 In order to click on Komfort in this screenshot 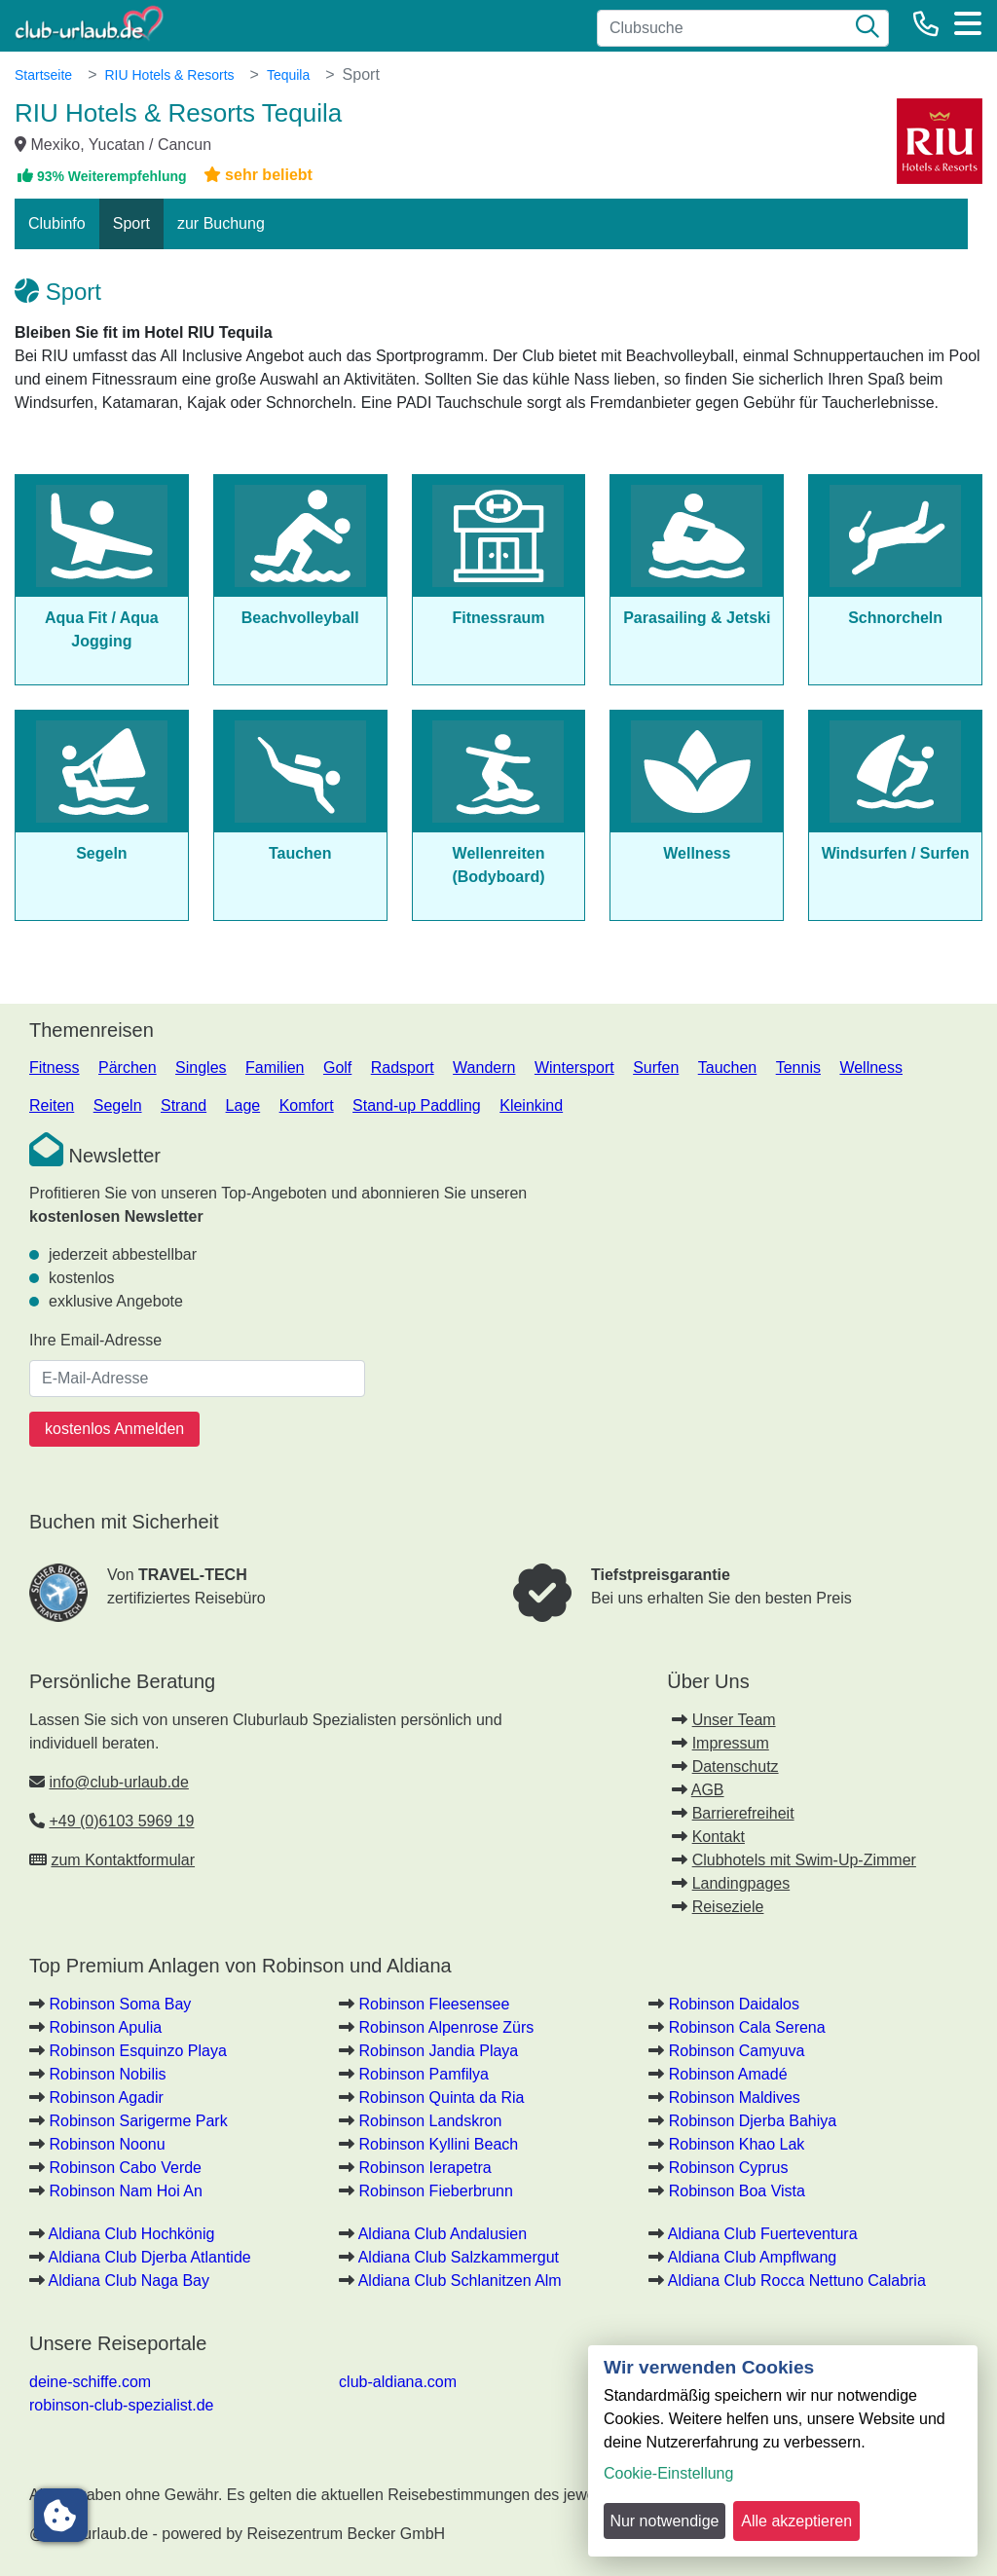, I will do `click(306, 1105)`.